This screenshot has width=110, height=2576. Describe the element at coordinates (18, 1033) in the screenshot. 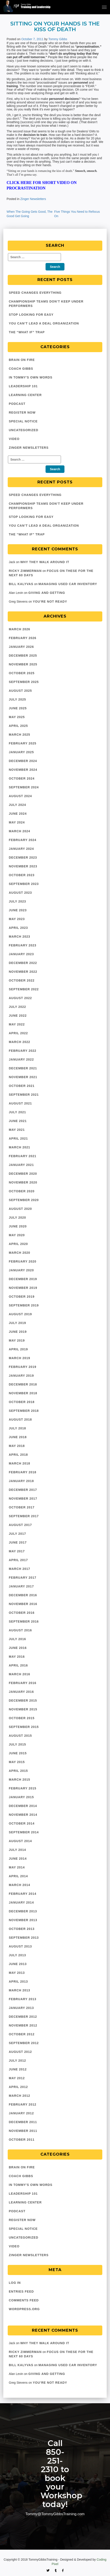

I see `April 2022` at that location.